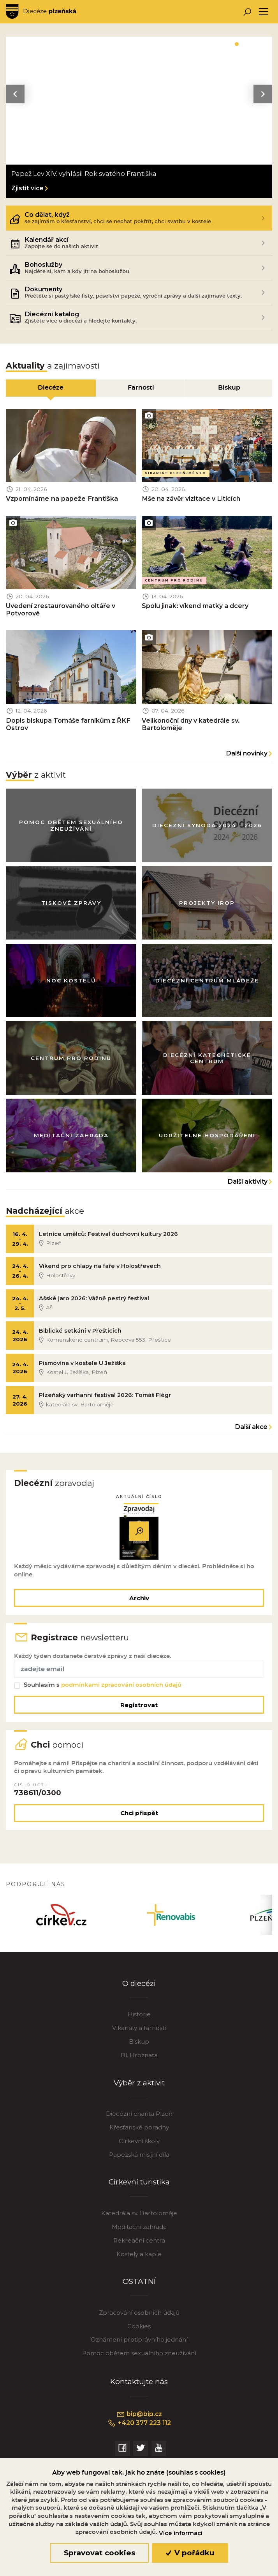 The image size is (278, 2576). Describe the element at coordinates (139, 2055) in the screenshot. I see `Bl. Hroznata` at that location.